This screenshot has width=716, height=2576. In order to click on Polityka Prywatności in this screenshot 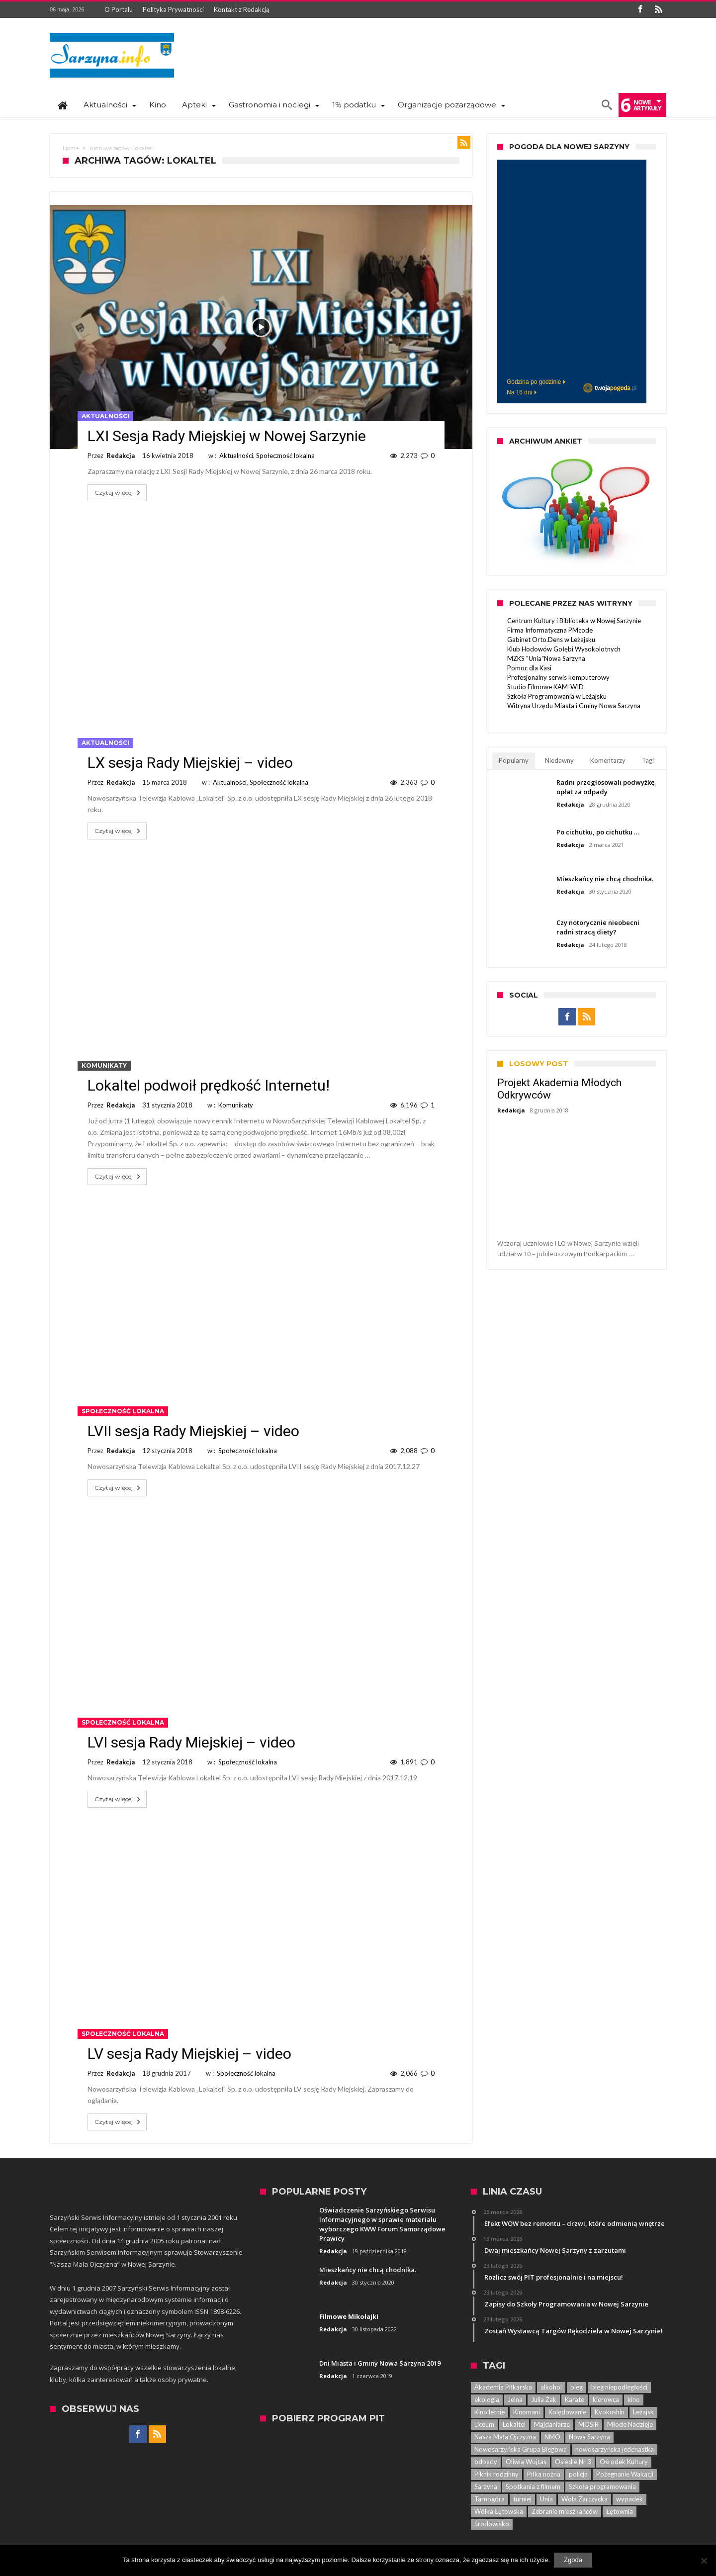, I will do `click(173, 9)`.